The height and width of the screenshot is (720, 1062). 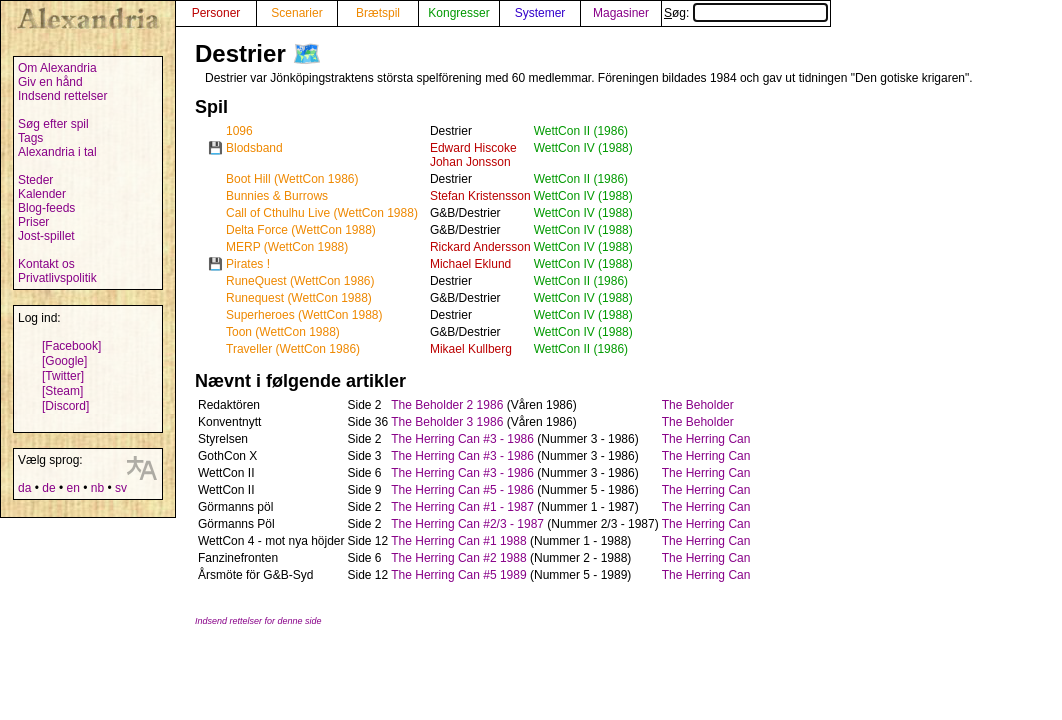 I want to click on Jost-spillet, so click(x=46, y=236).